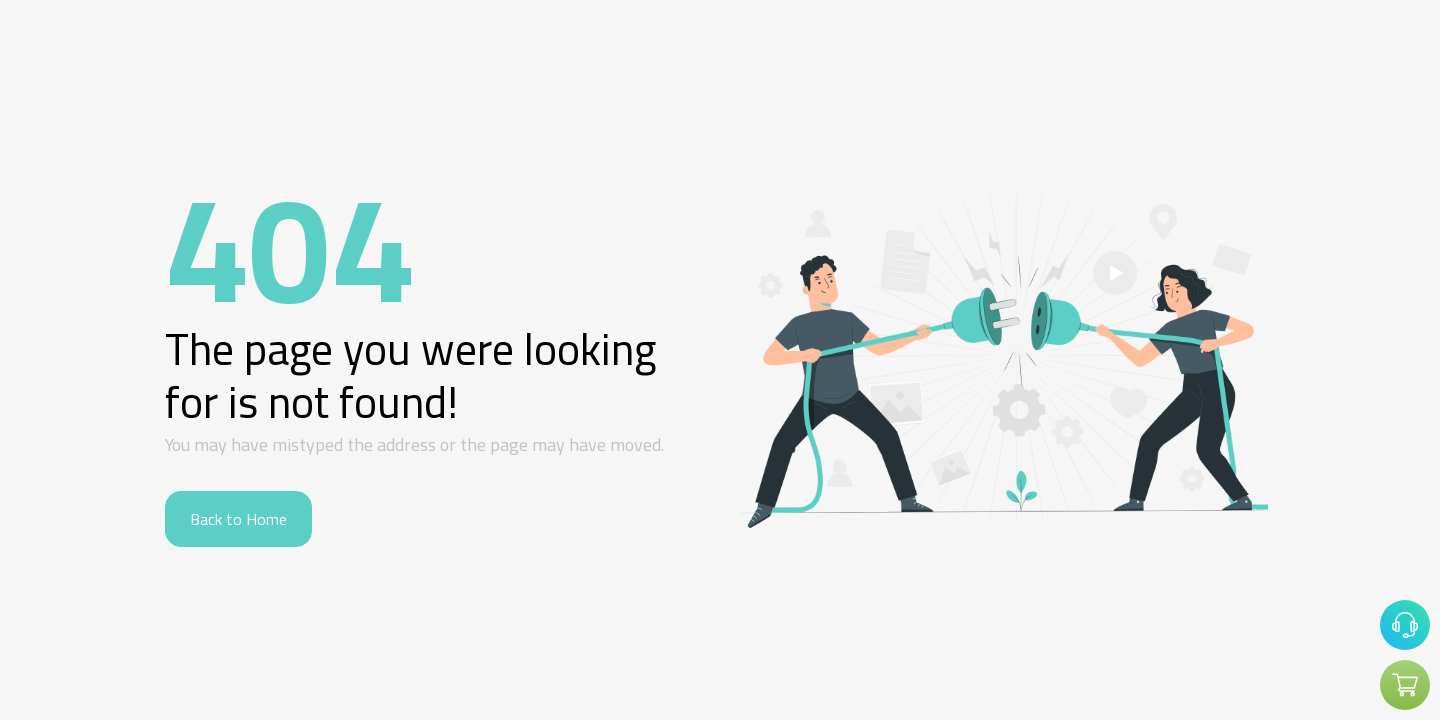  What do you see at coordinates (238, 519) in the screenshot?
I see `Back to Home` at bounding box center [238, 519].